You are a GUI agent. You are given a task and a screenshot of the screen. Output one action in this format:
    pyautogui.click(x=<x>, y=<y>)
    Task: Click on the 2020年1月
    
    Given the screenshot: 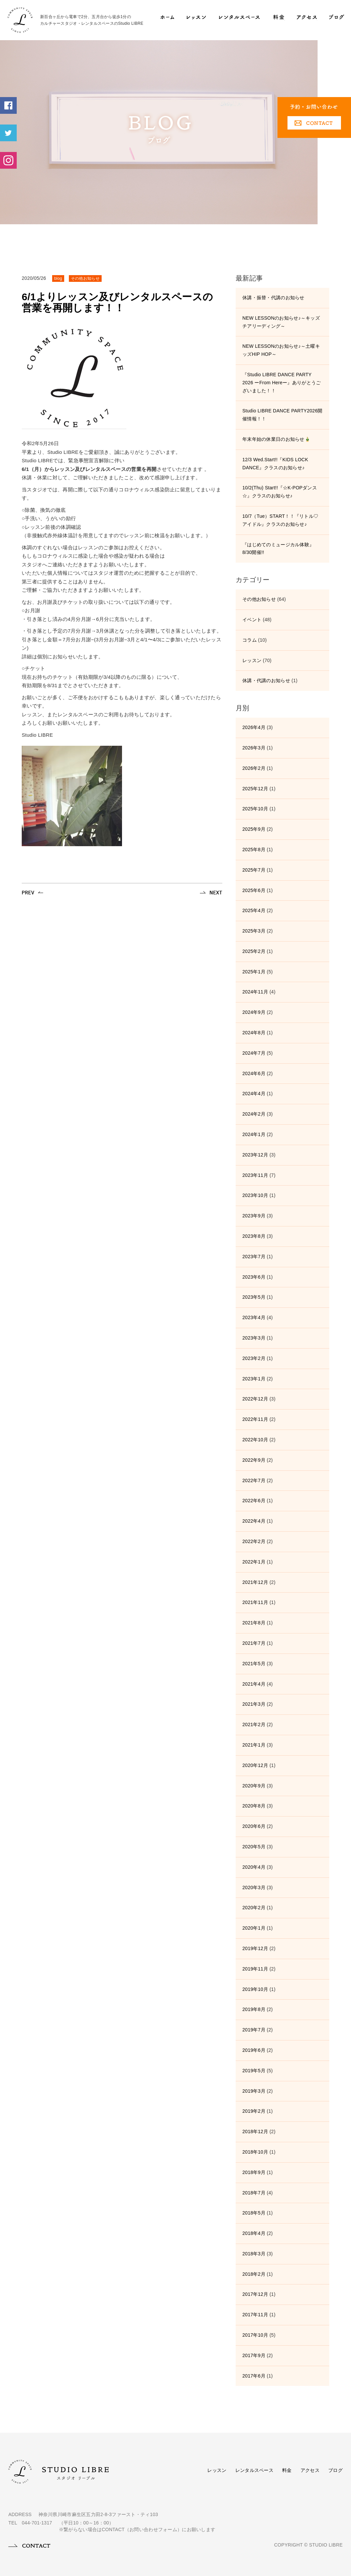 What is the action you would take?
    pyautogui.click(x=253, y=1928)
    